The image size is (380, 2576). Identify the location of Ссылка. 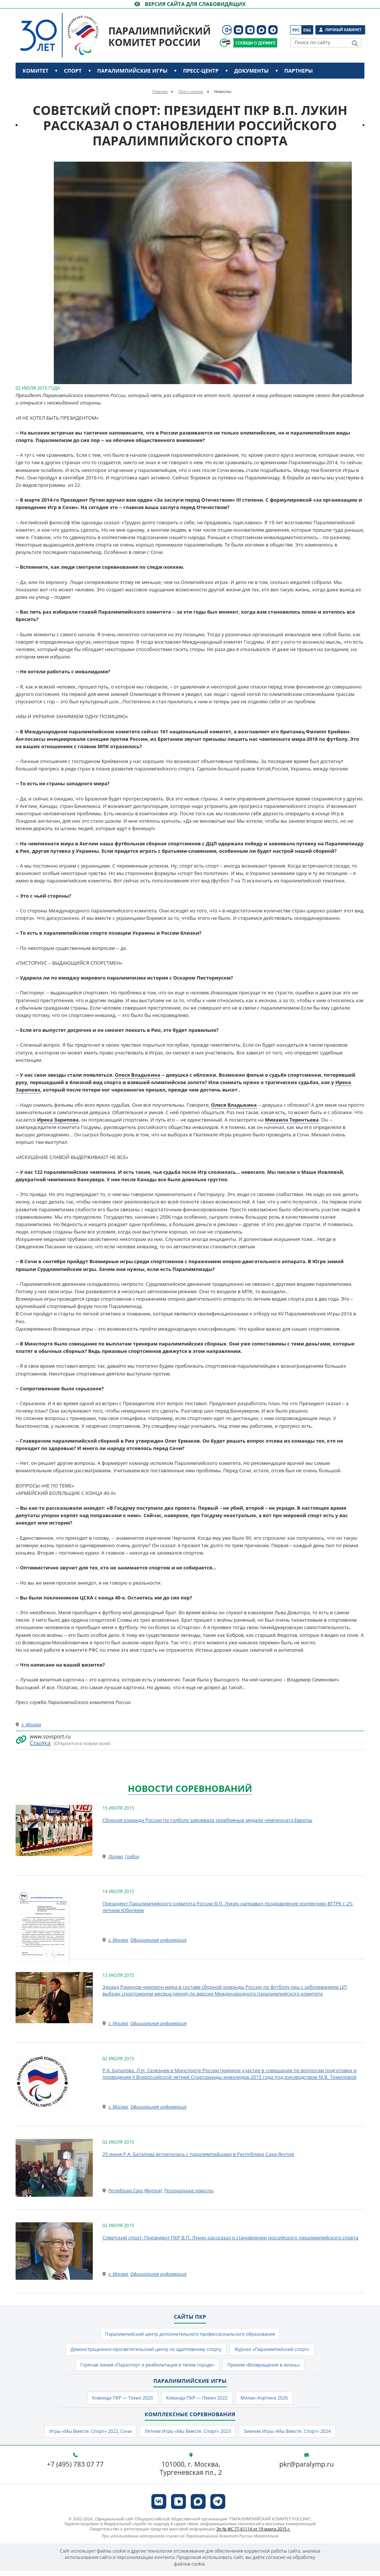
(40, 1743).